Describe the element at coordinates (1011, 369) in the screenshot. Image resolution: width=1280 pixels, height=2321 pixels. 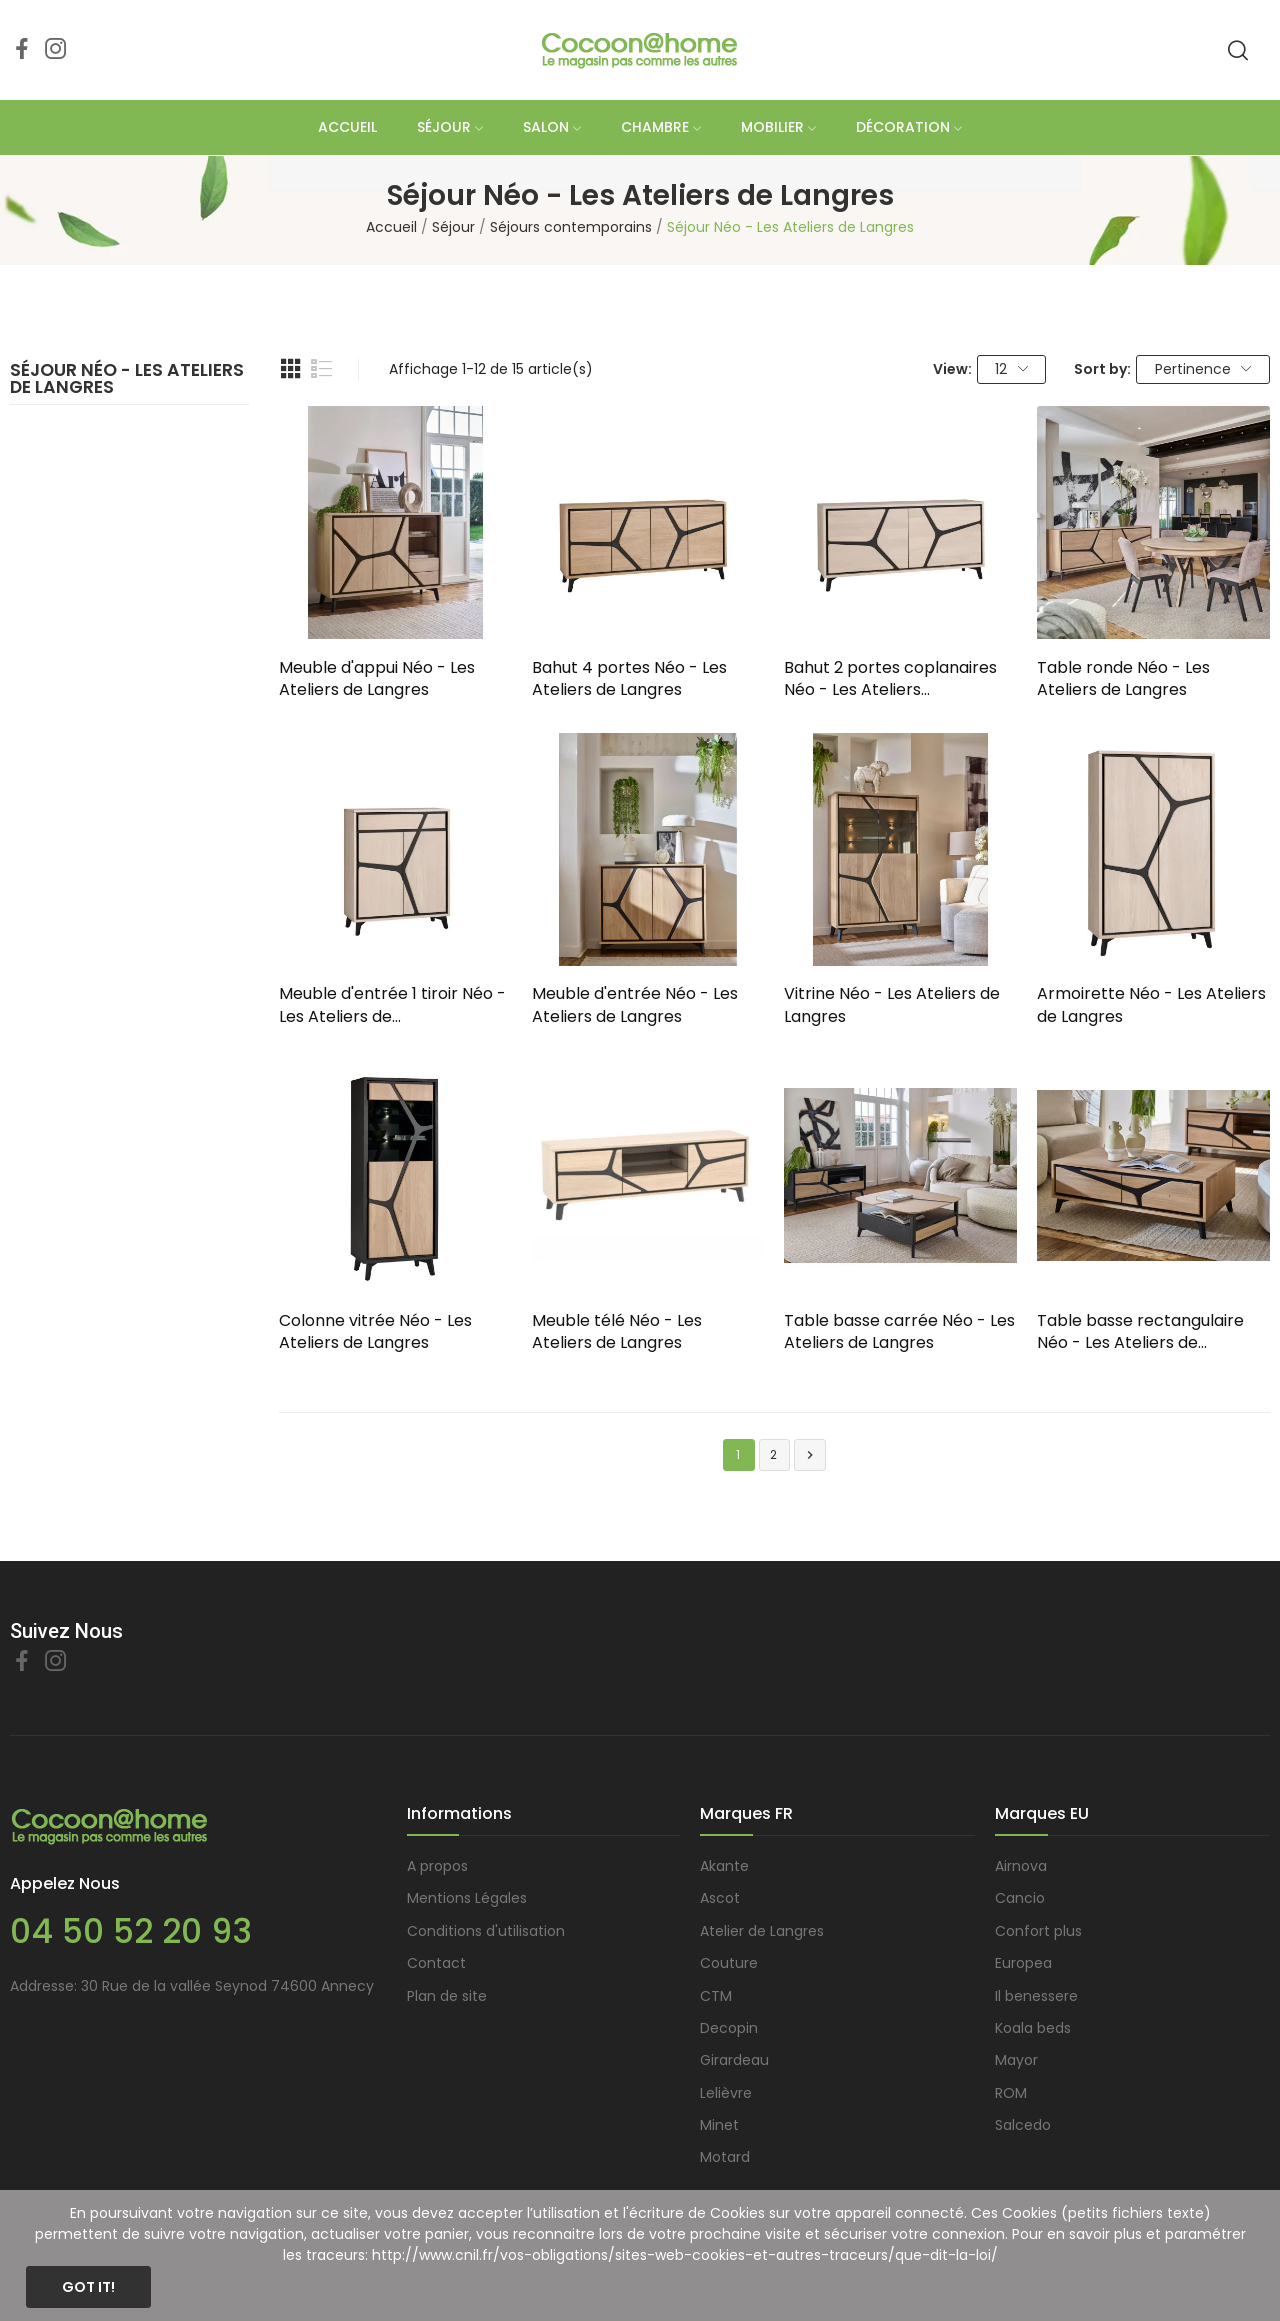
I see `12` at that location.